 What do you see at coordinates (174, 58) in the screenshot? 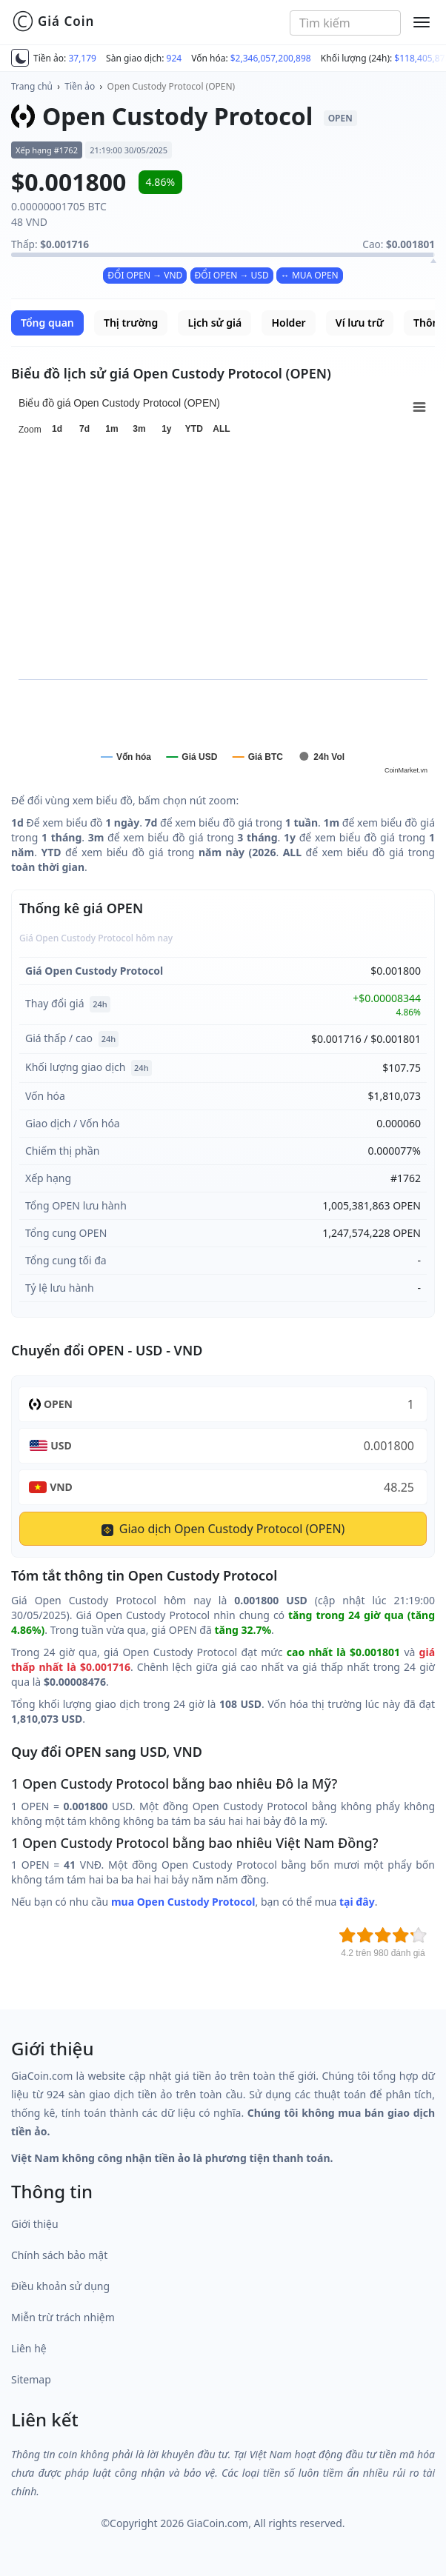
I see `924` at bounding box center [174, 58].